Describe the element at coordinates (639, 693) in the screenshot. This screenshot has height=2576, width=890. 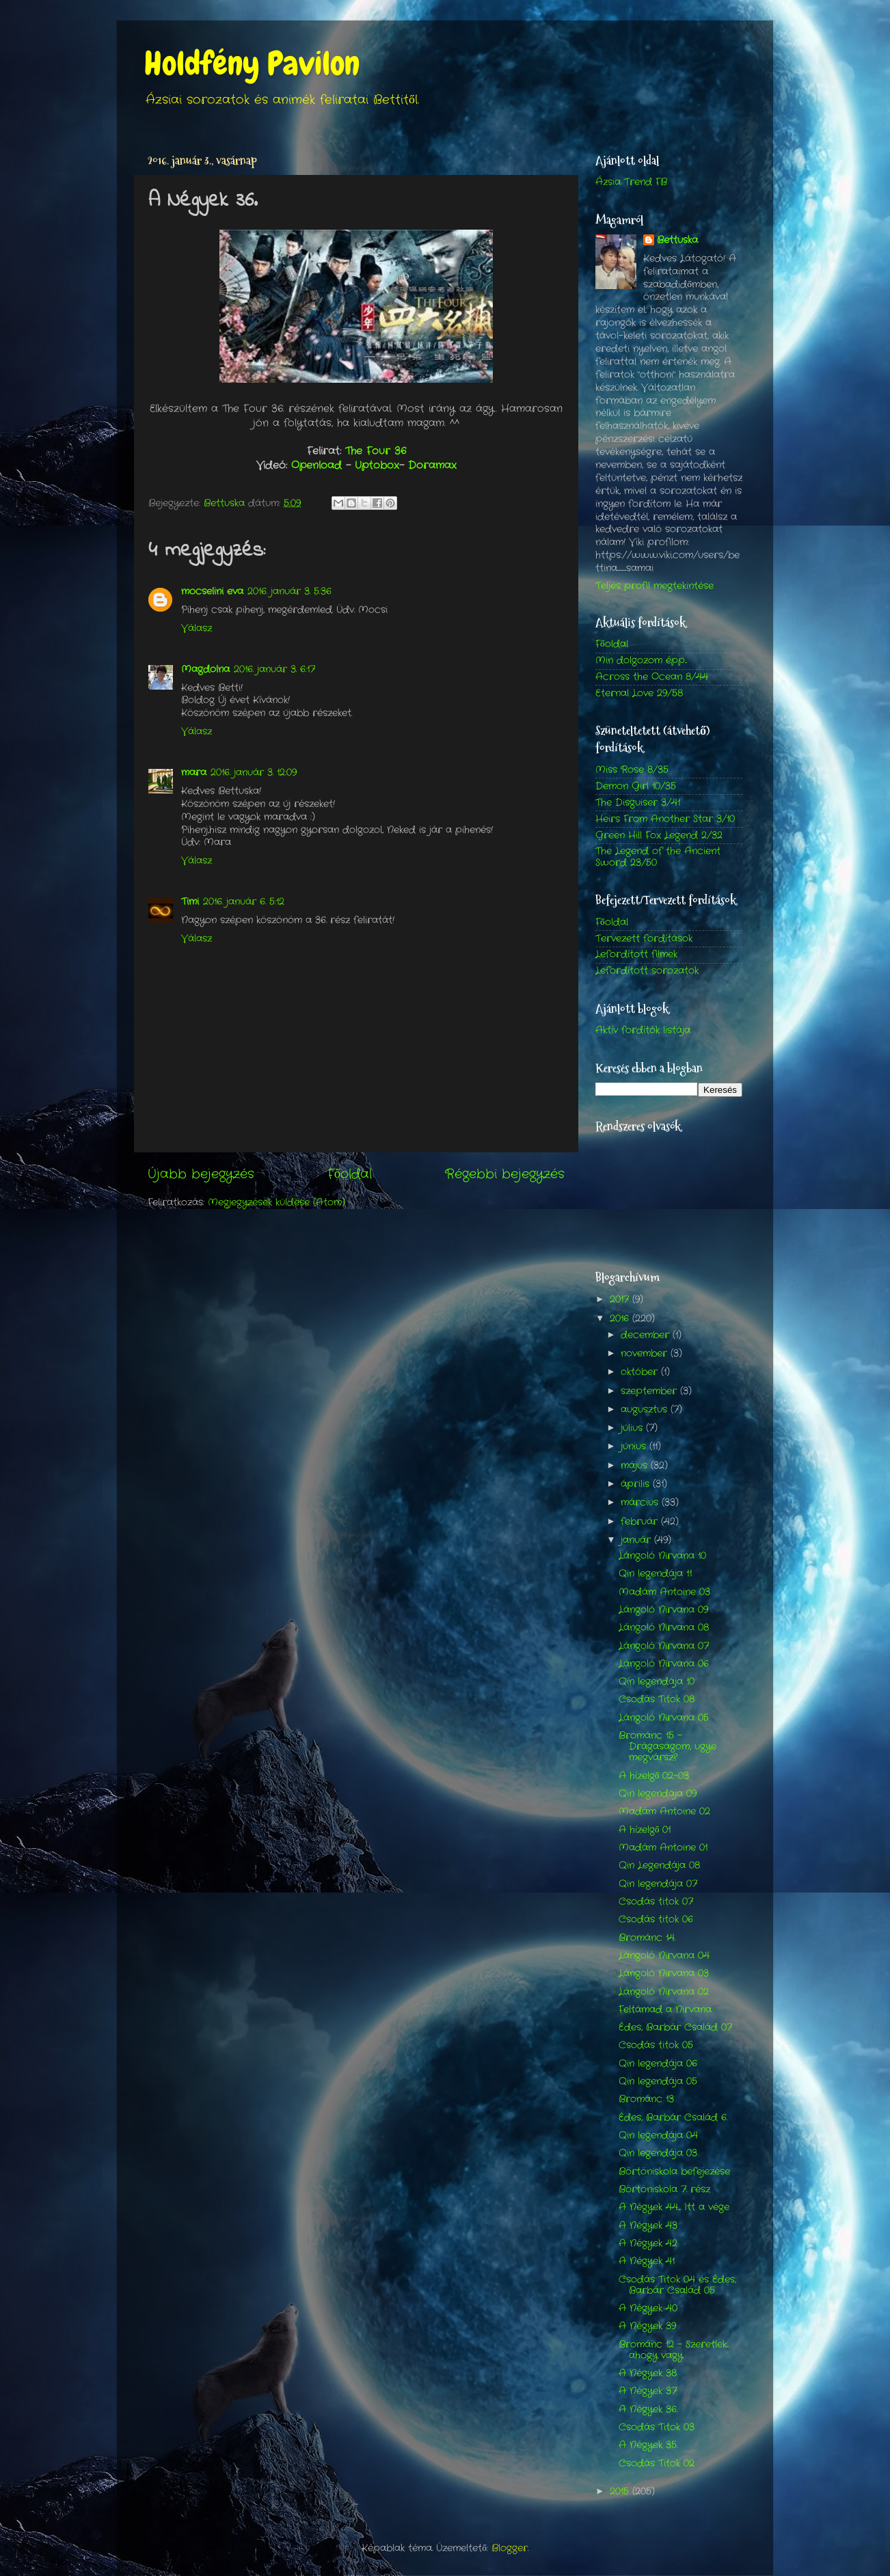
I see `Eternal Love 29/58` at that location.